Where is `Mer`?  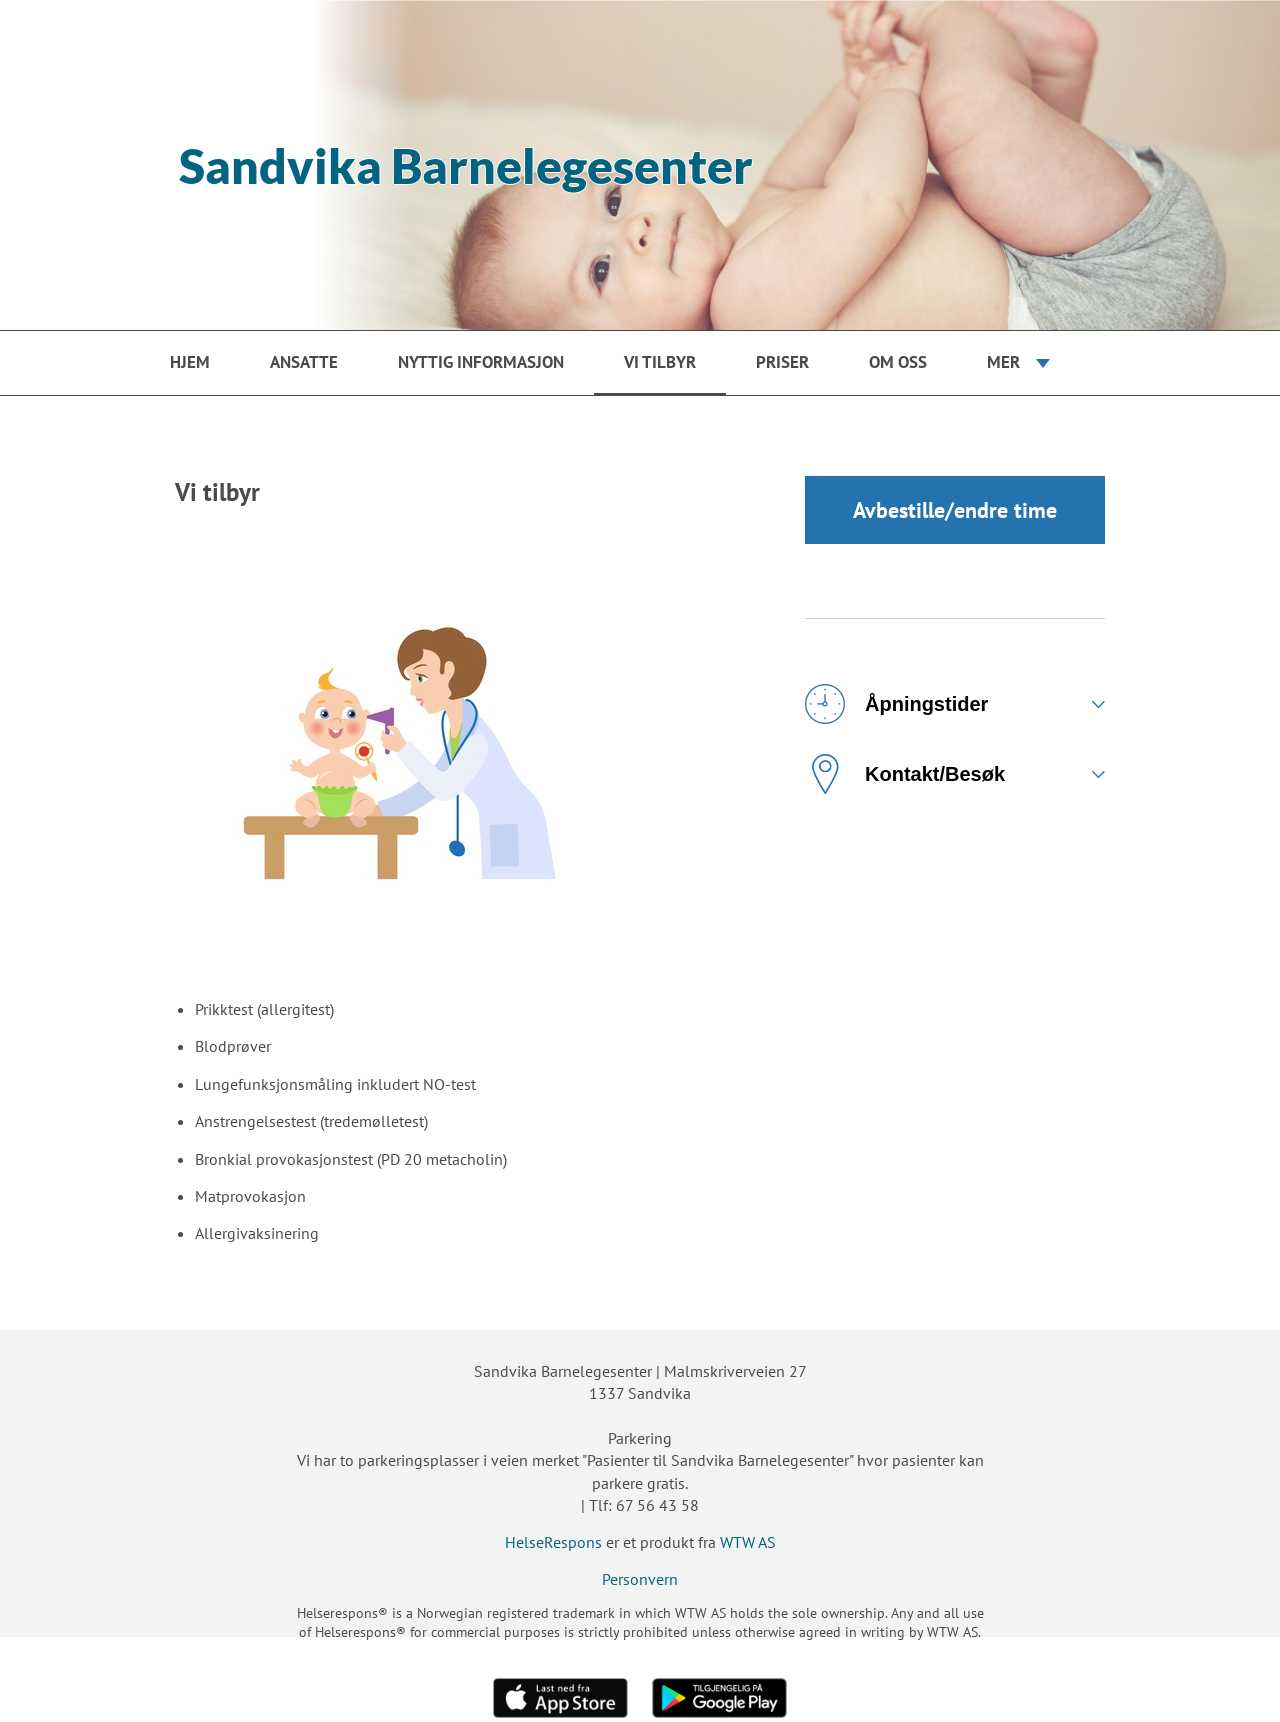
Mer is located at coordinates (1003, 362).